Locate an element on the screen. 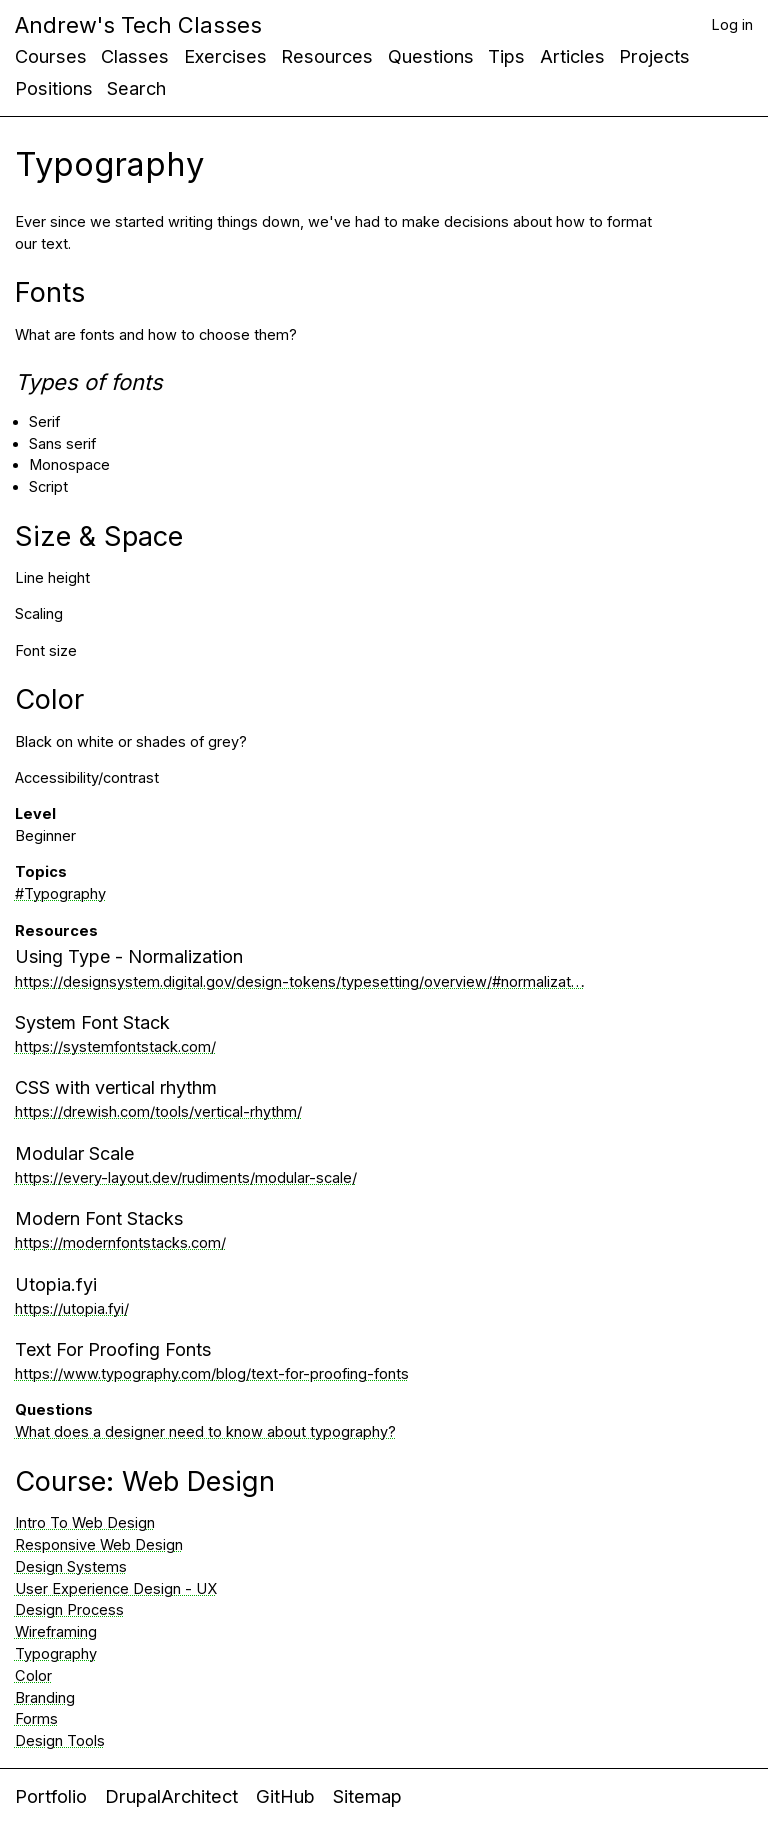  Portfolio is located at coordinates (51, 1796).